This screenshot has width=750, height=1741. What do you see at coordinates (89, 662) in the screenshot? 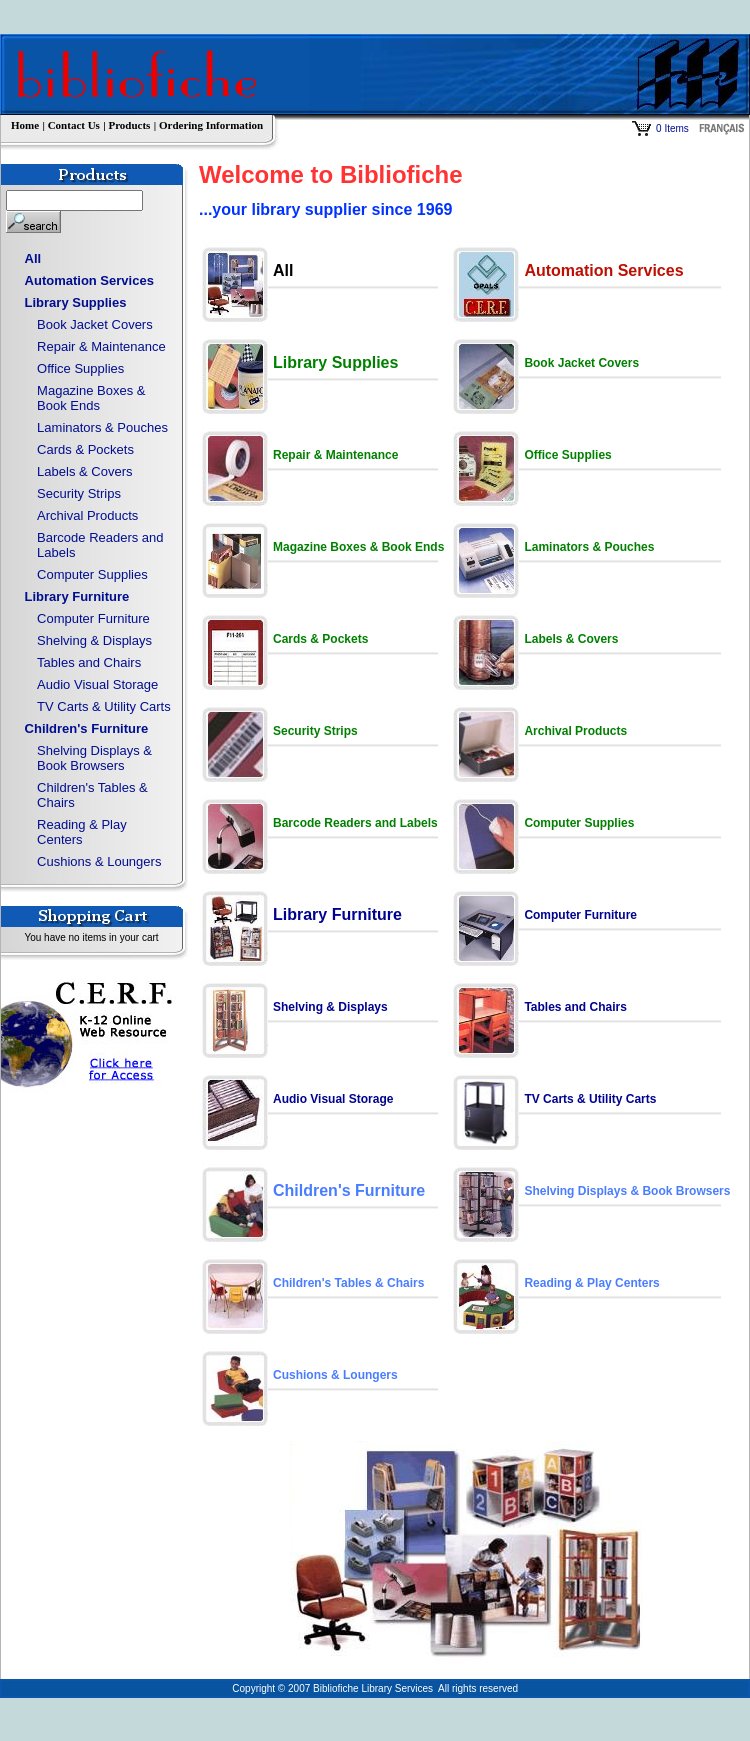
I see `Tables and Chairs` at bounding box center [89, 662].